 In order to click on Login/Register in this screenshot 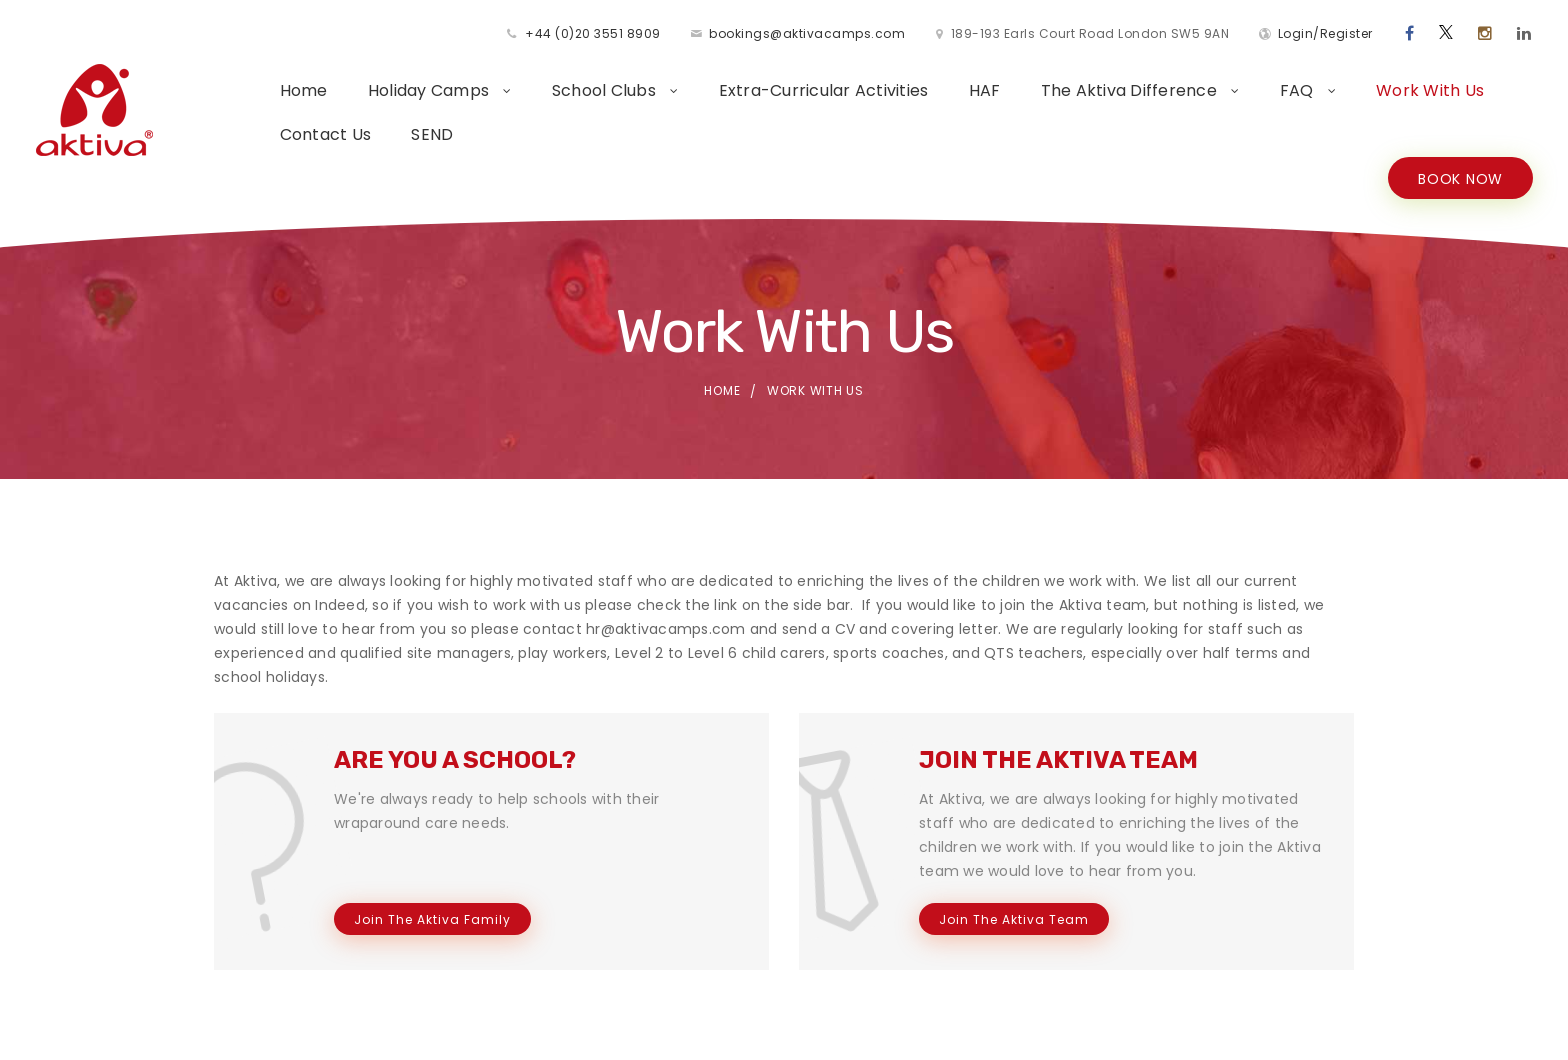, I will do `click(1325, 33)`.